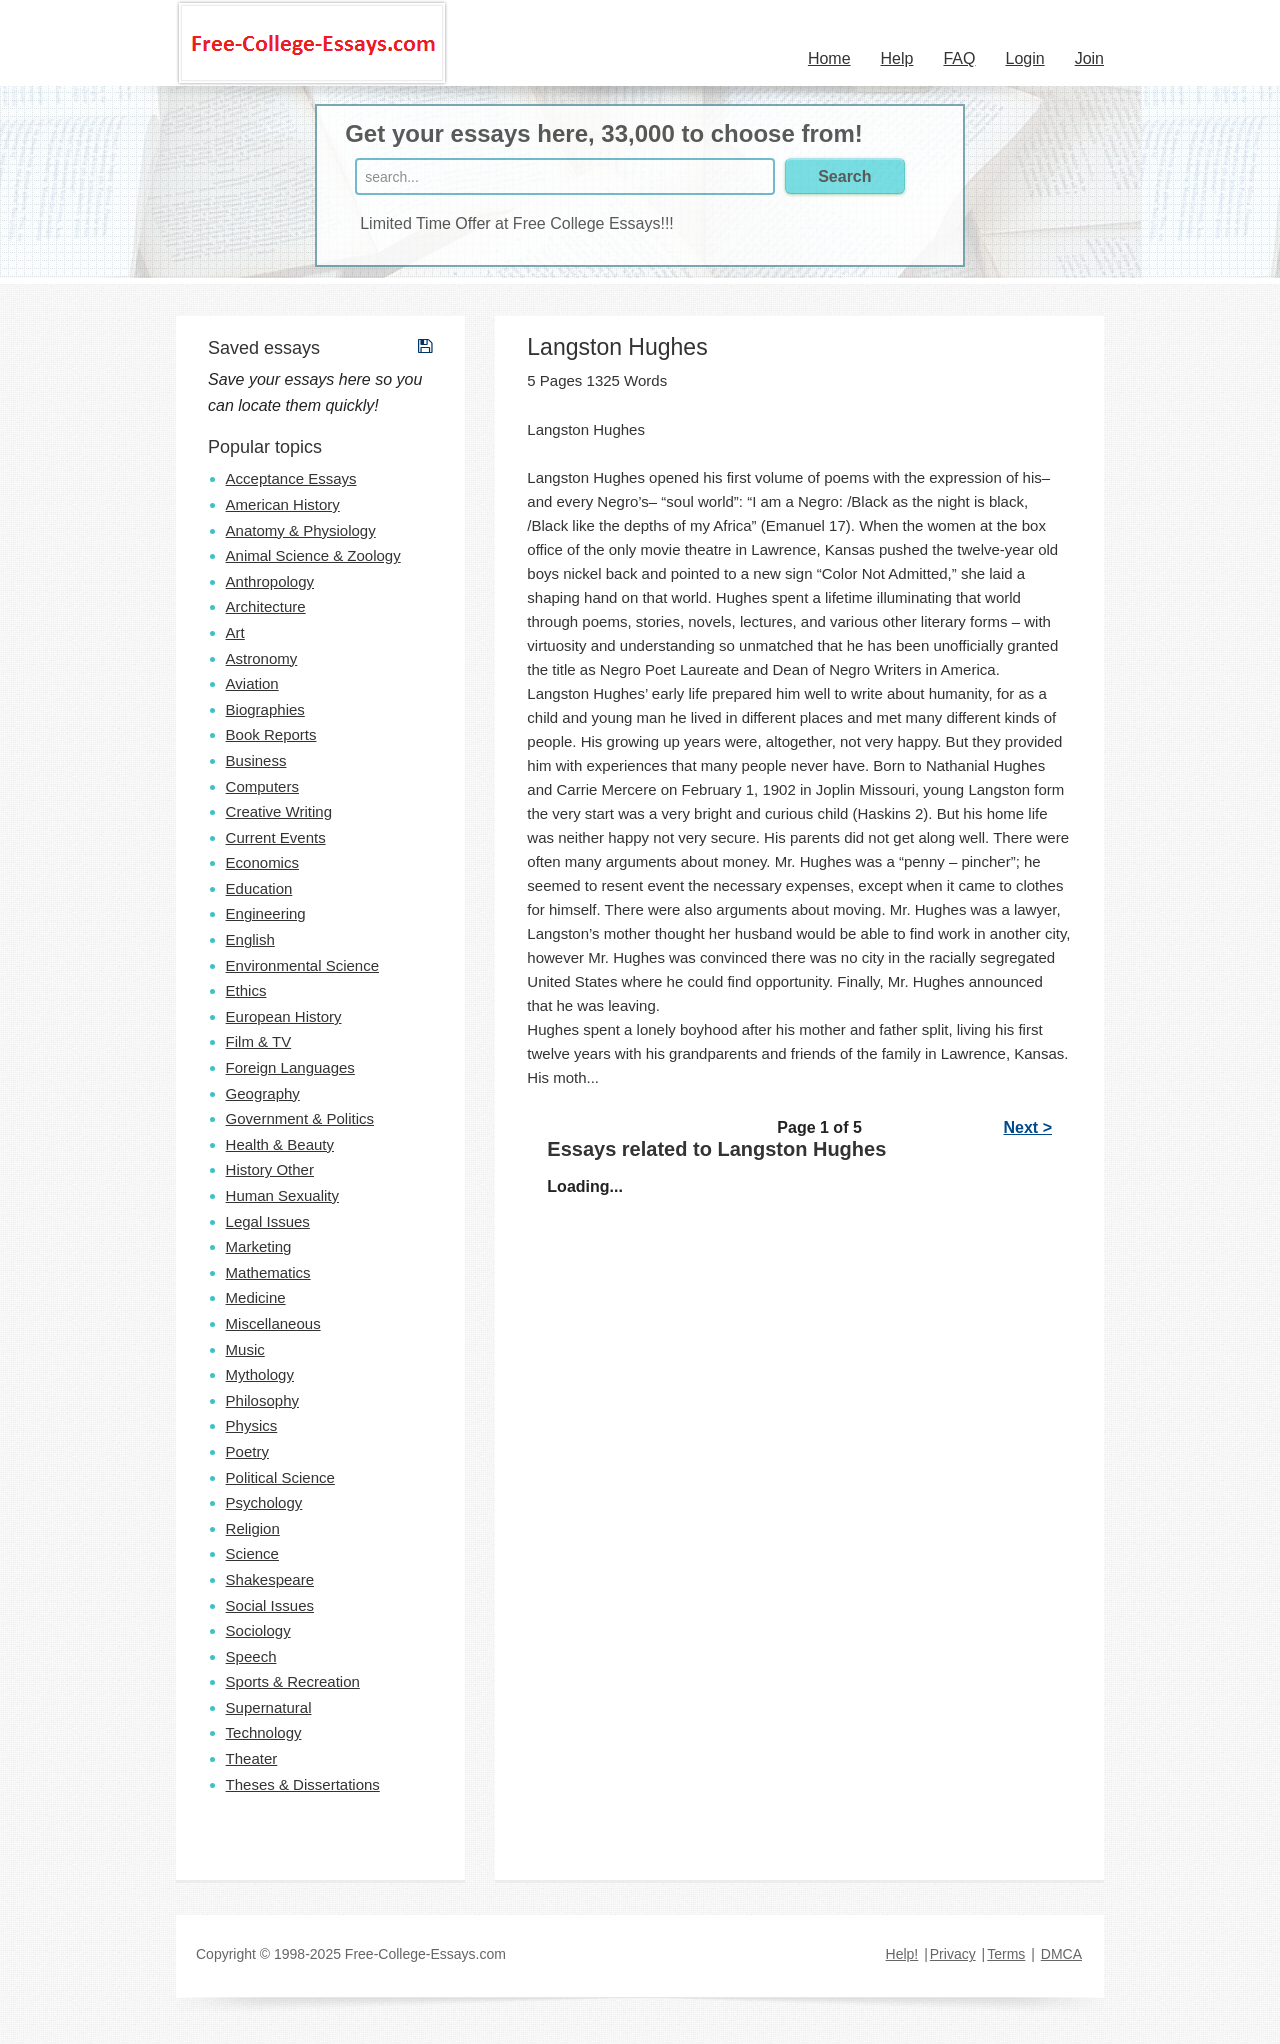 The width and height of the screenshot is (1280, 2044). What do you see at coordinates (902, 1954) in the screenshot?
I see `Help!` at bounding box center [902, 1954].